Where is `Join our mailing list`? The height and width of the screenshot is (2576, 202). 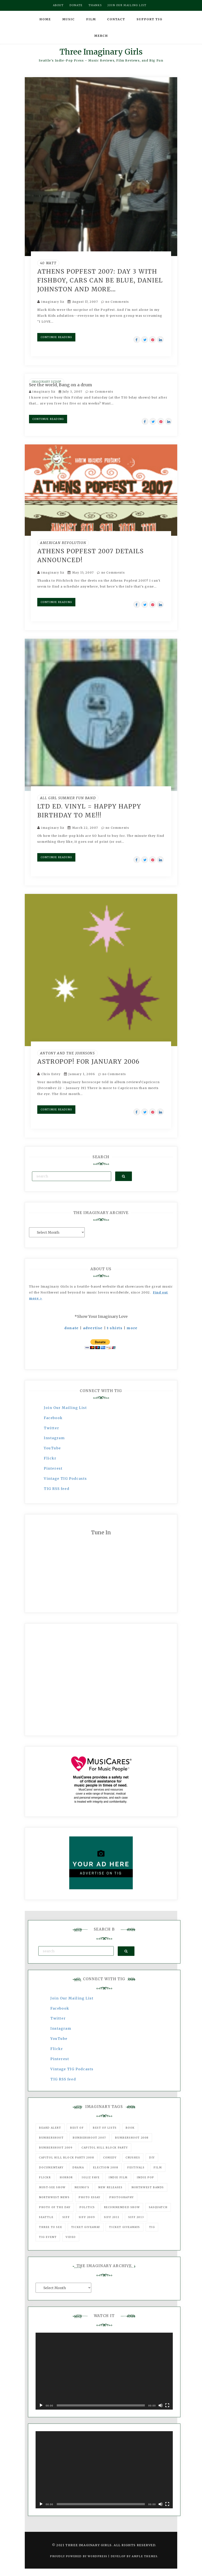
Join our mailing list is located at coordinates (127, 5).